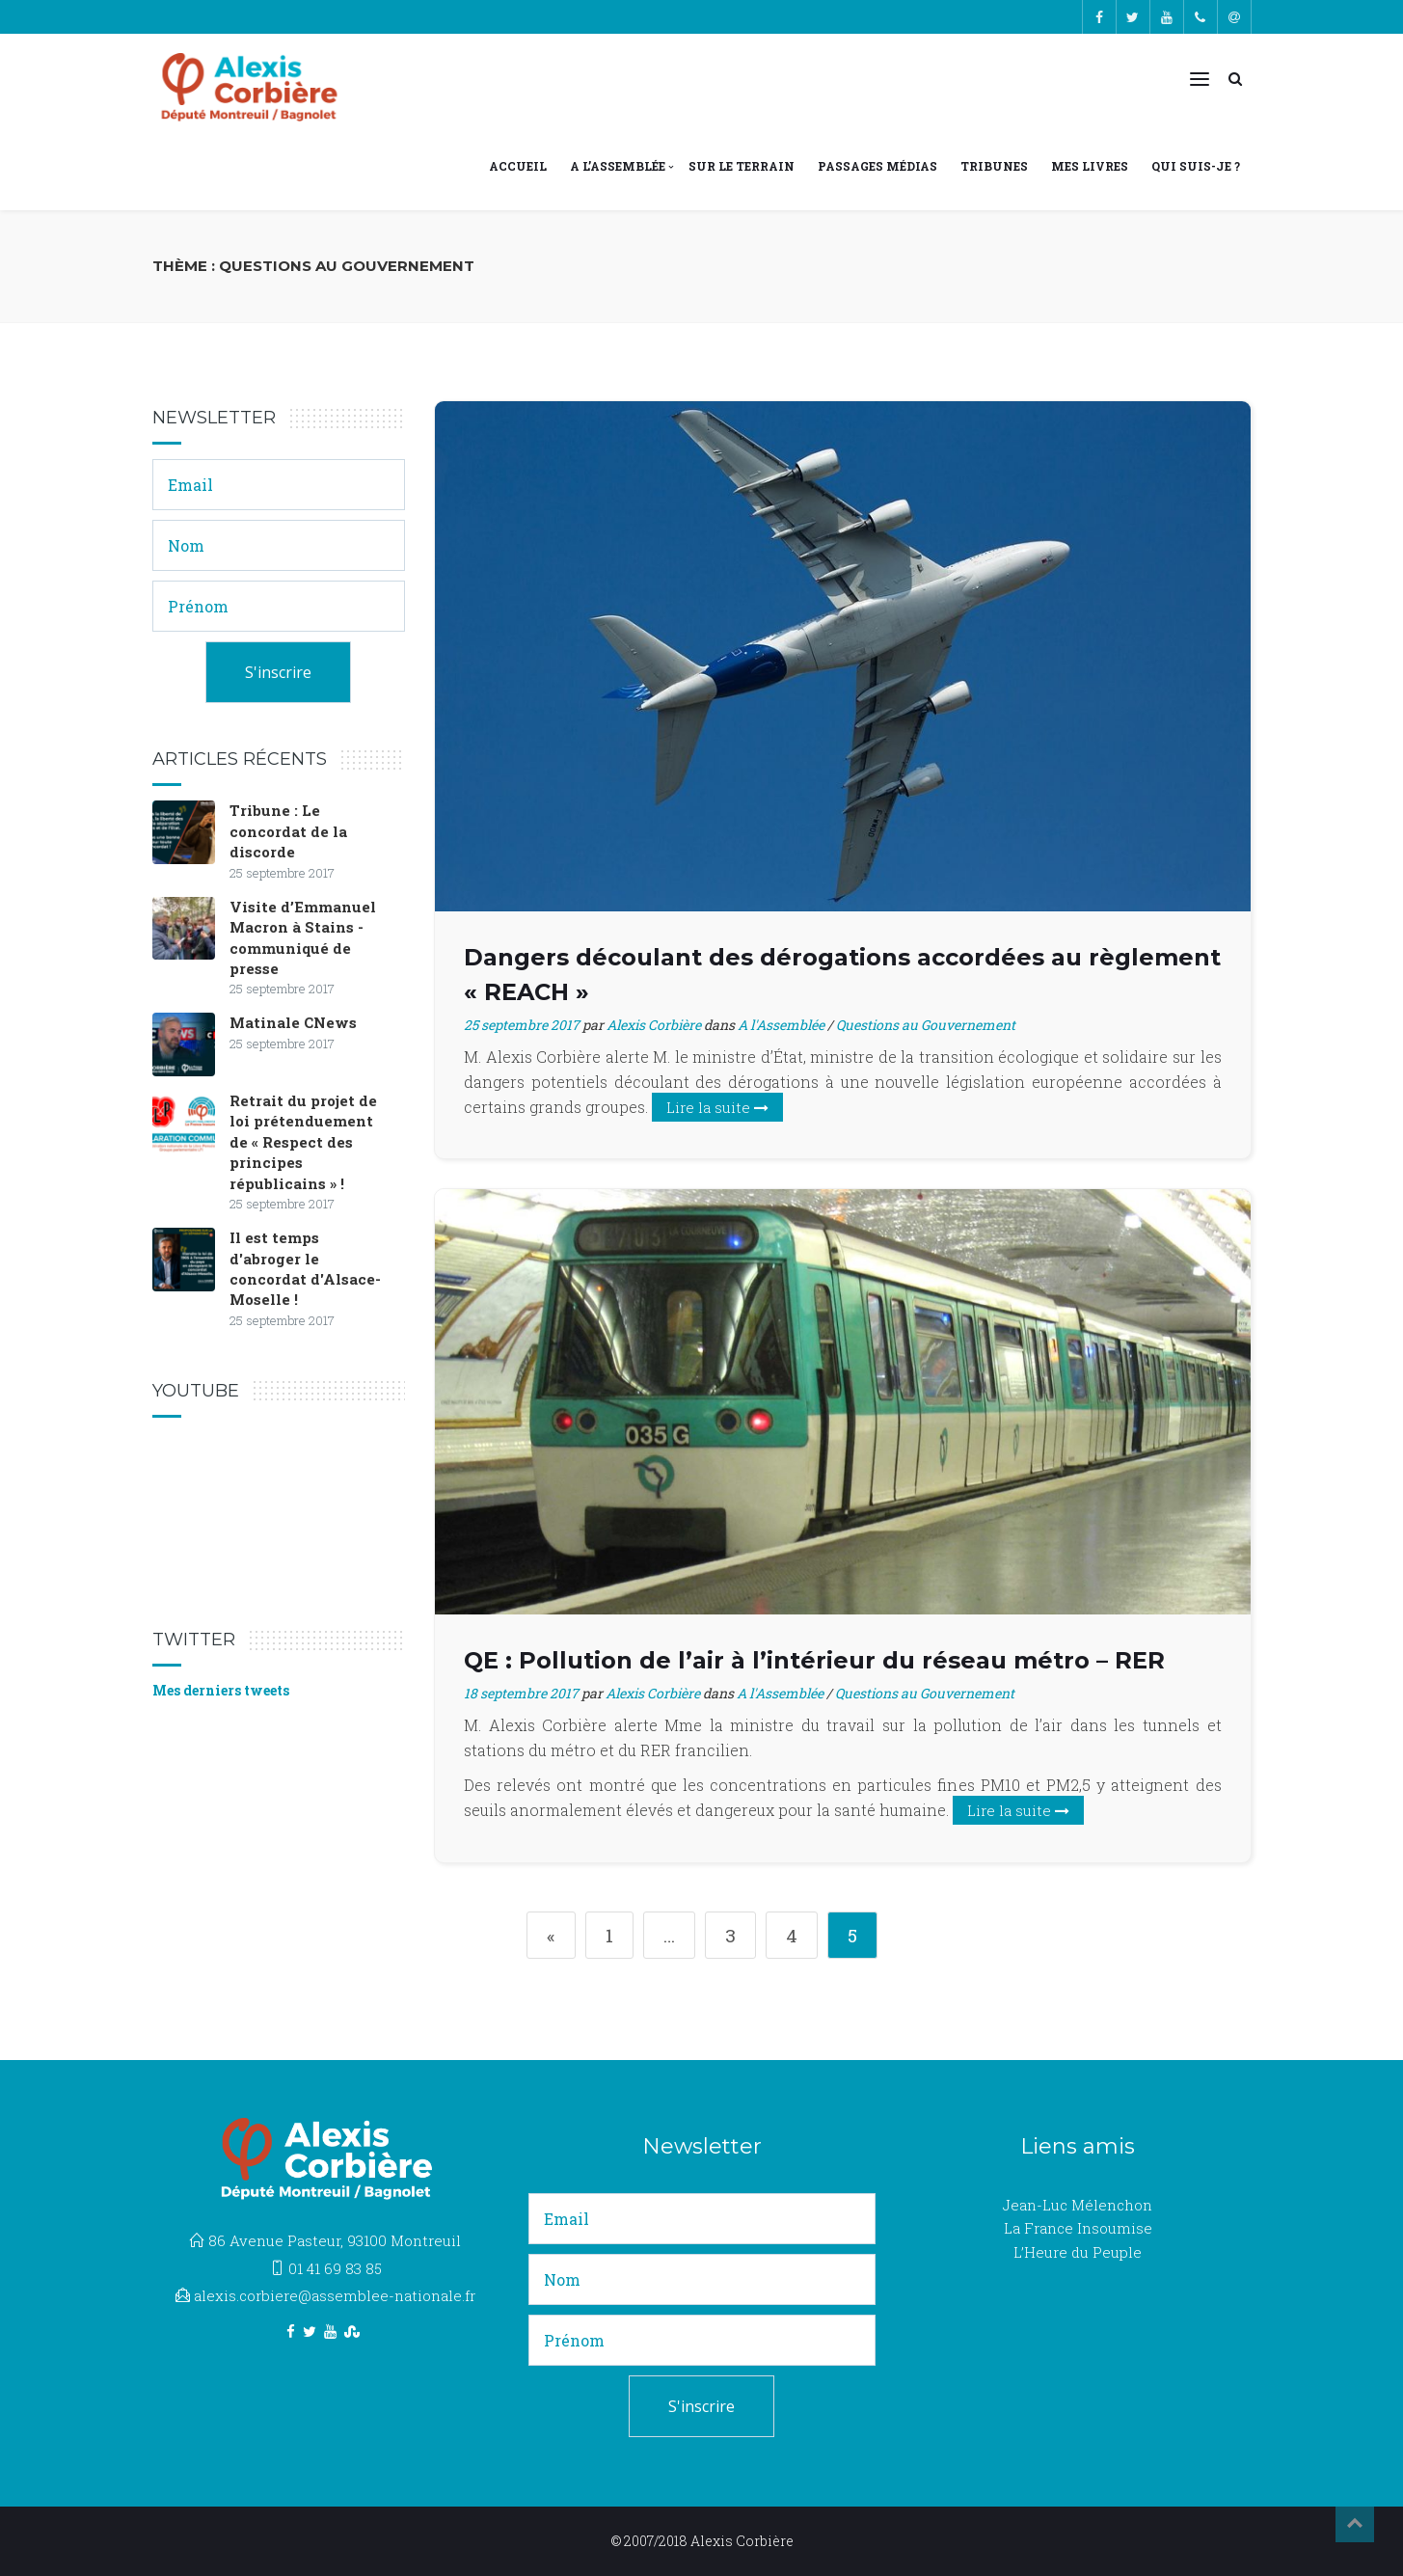 Image resolution: width=1403 pixels, height=2576 pixels. I want to click on 18 septembre 2017, so click(521, 1693).